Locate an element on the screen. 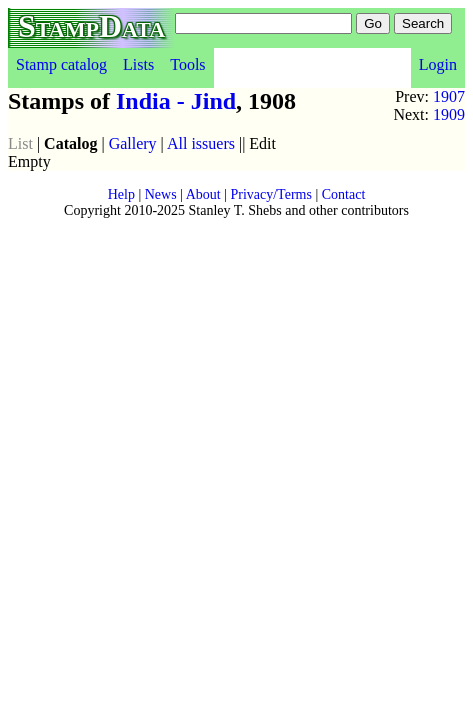 The width and height of the screenshot is (473, 720). All issuers is located at coordinates (201, 143).